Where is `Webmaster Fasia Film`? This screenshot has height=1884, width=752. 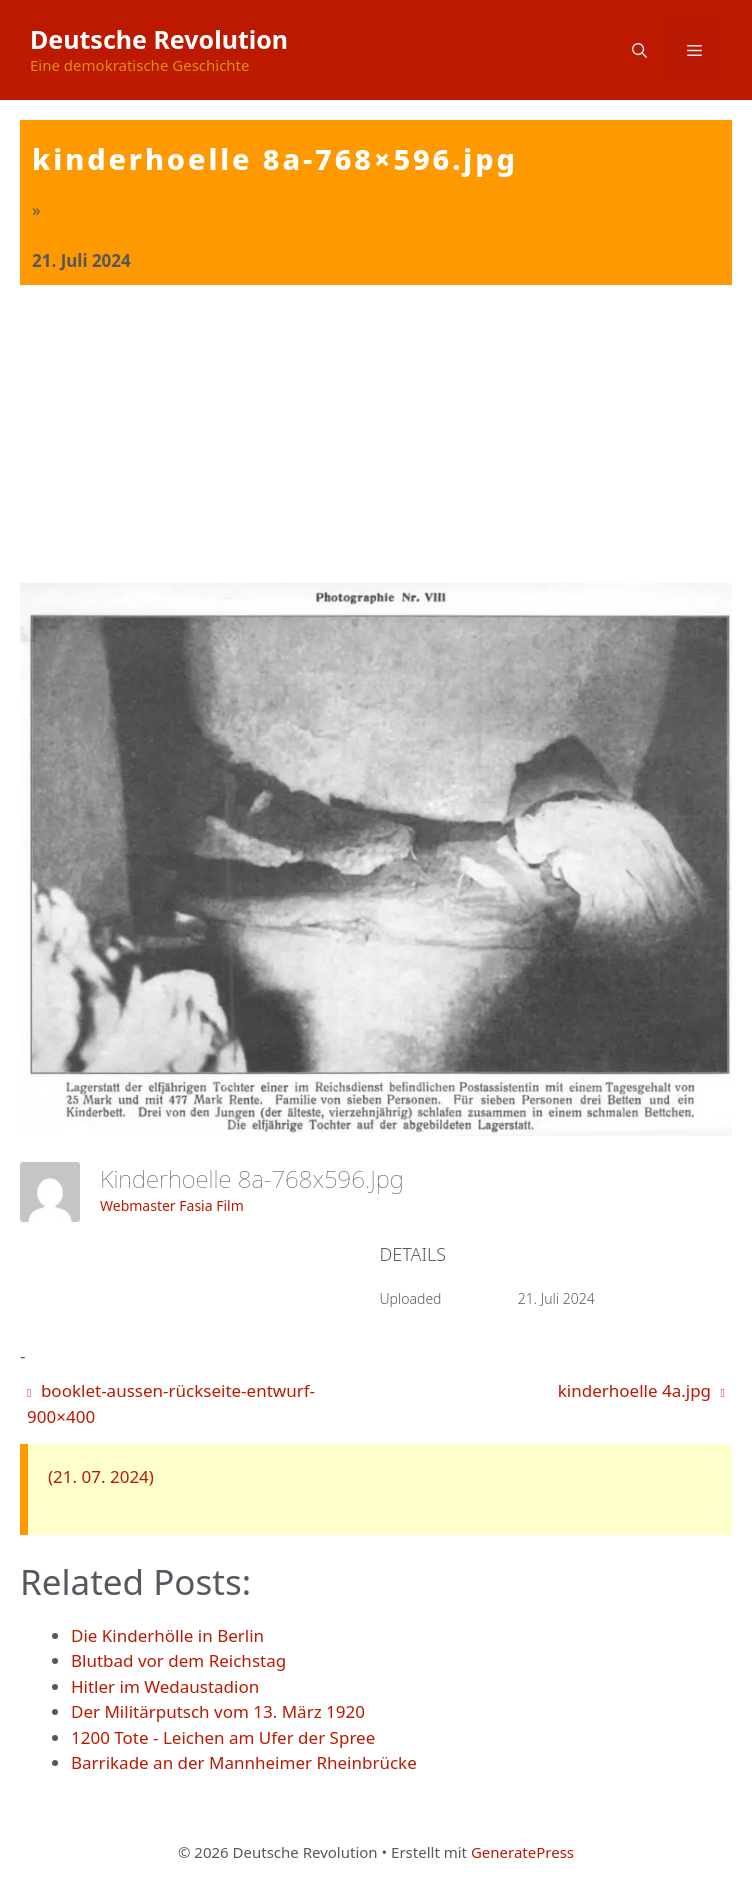
Webmaster Fasia Film is located at coordinates (172, 1205).